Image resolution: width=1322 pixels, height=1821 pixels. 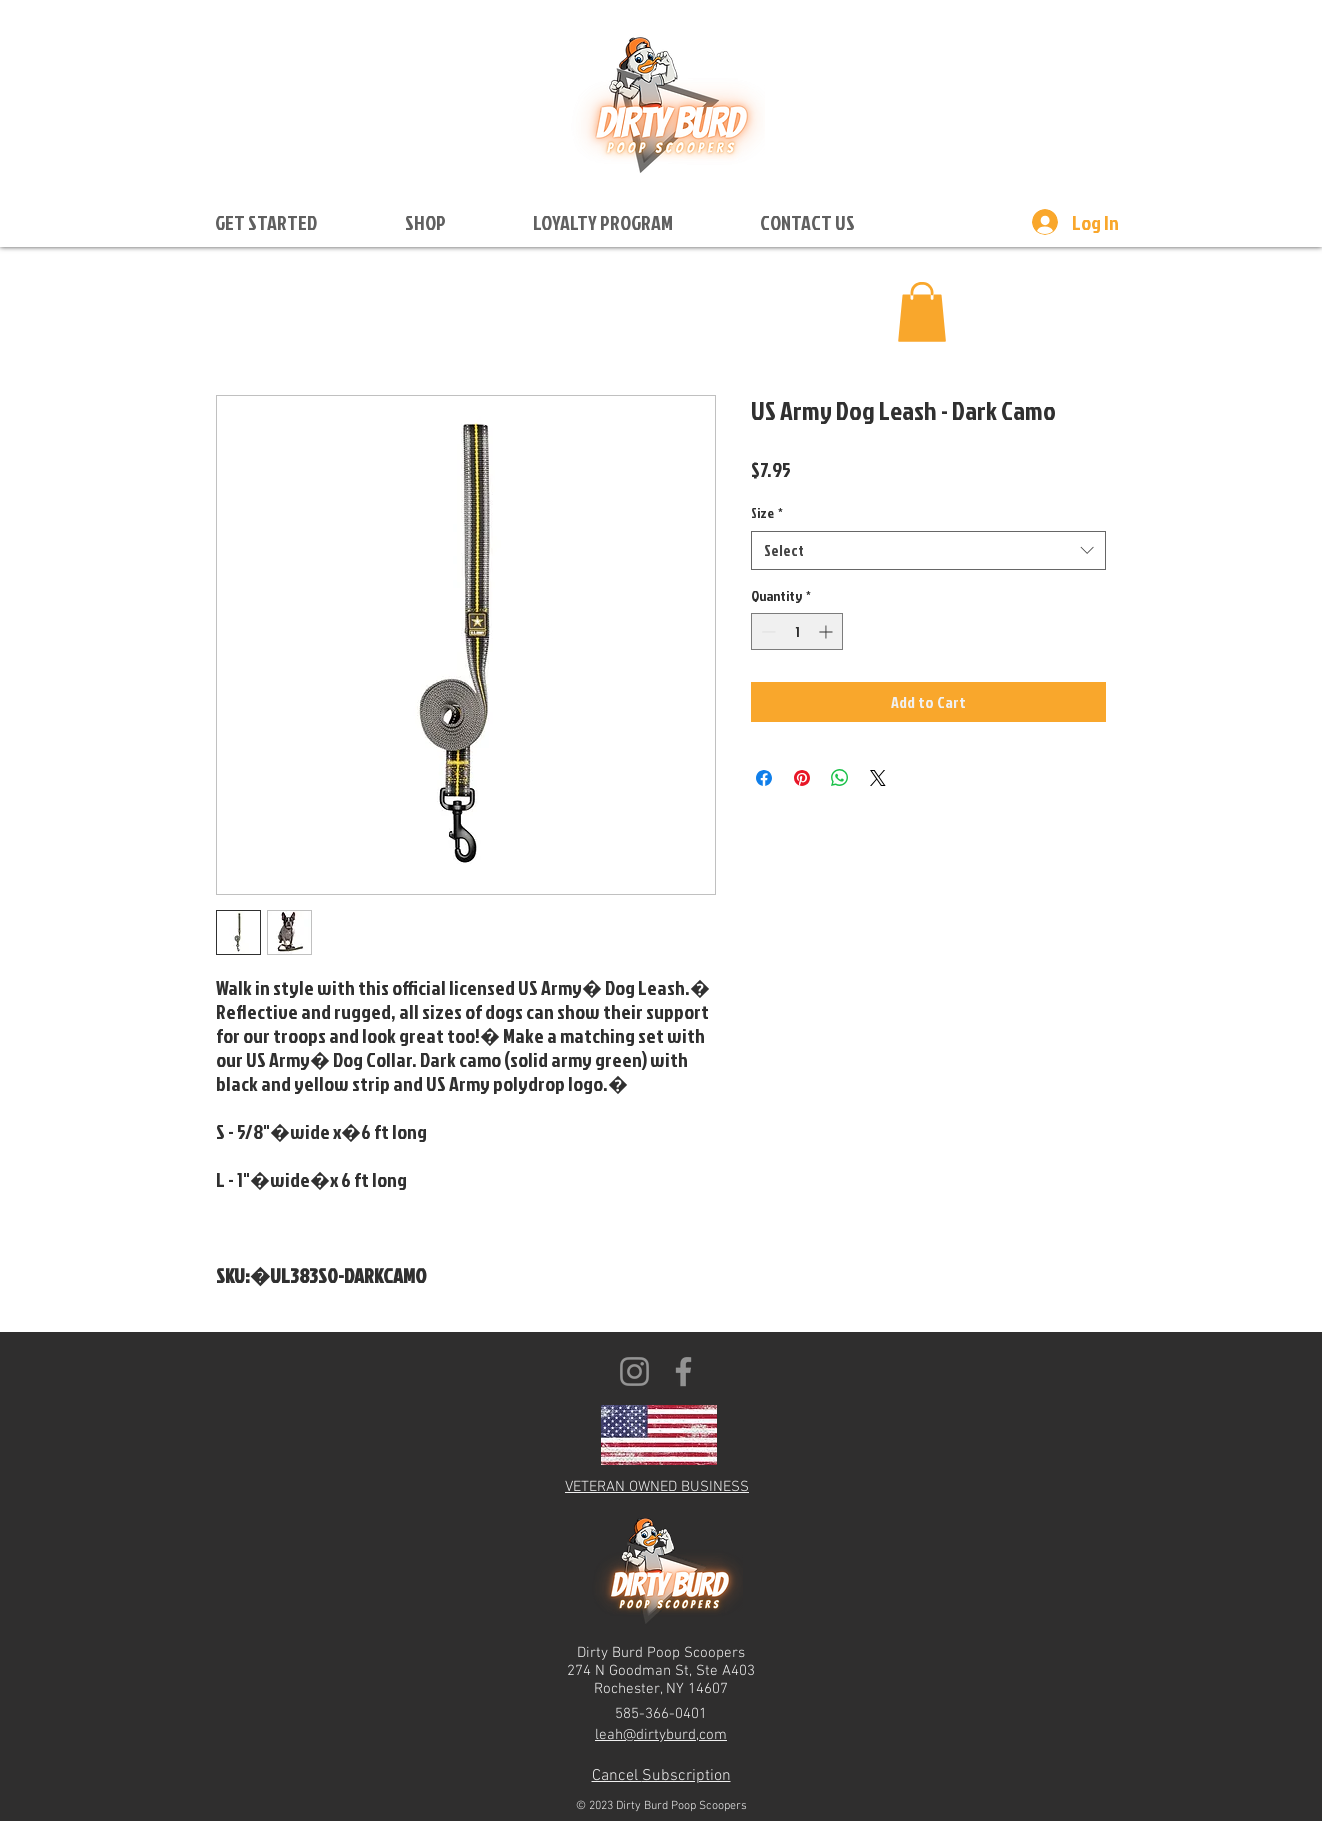 What do you see at coordinates (767, 512) in the screenshot?
I see `Size` at bounding box center [767, 512].